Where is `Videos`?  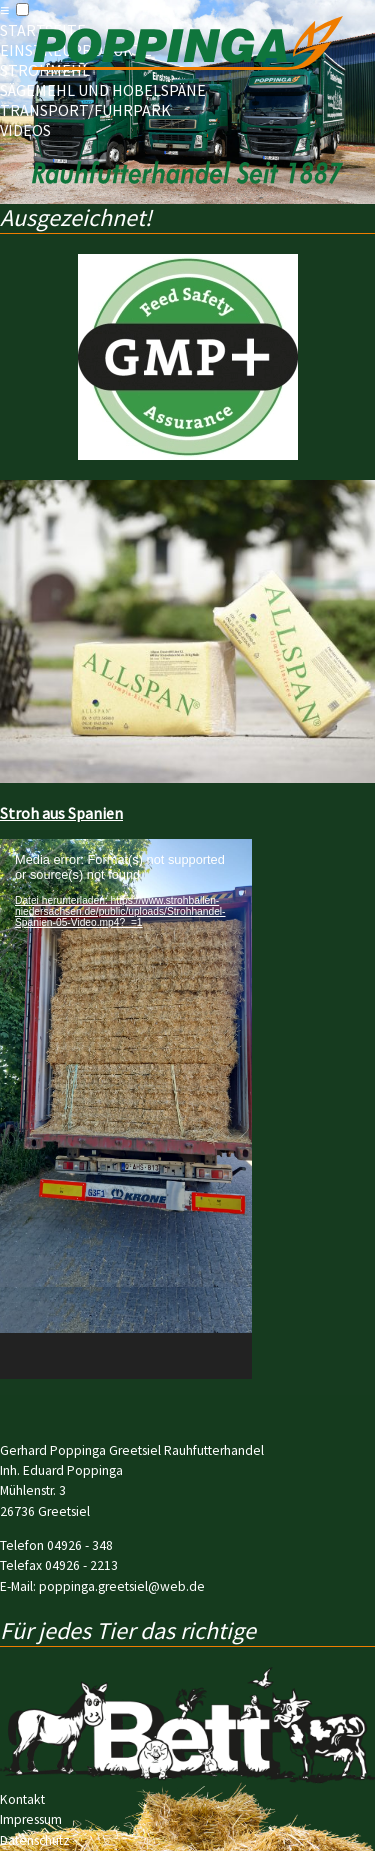
Videos is located at coordinates (25, 130).